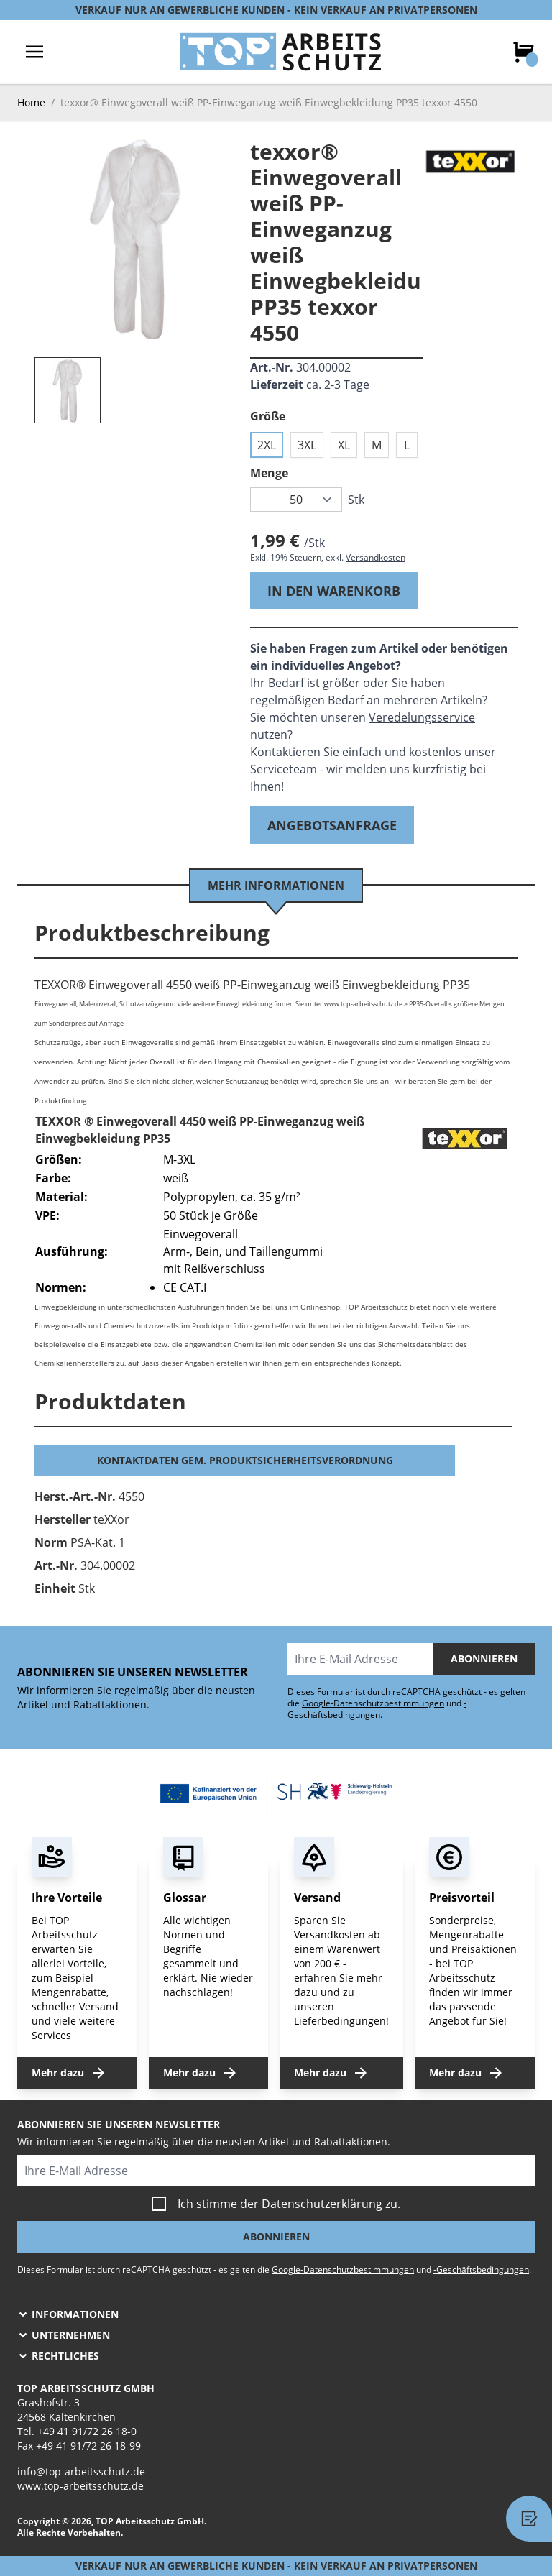  Describe the element at coordinates (87, 2431) in the screenshot. I see `+49 41 91/72 26 18-0` at that location.